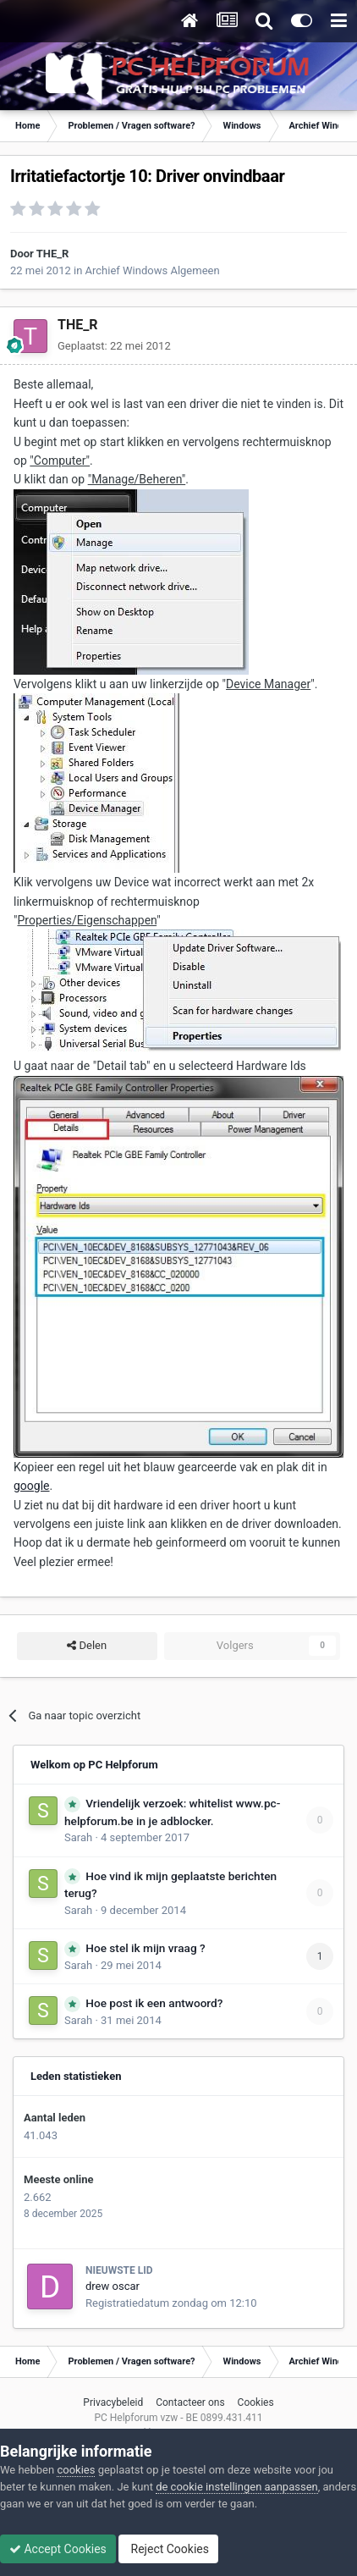  I want to click on drew oscar, so click(112, 2286).